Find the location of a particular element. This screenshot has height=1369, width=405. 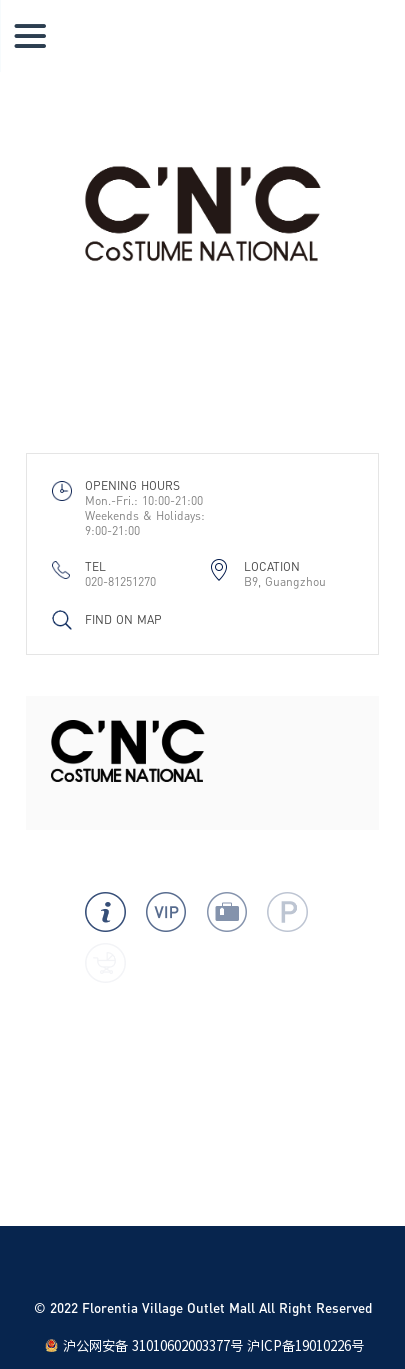

沪ICP备19010226号 is located at coordinates (305, 1346).